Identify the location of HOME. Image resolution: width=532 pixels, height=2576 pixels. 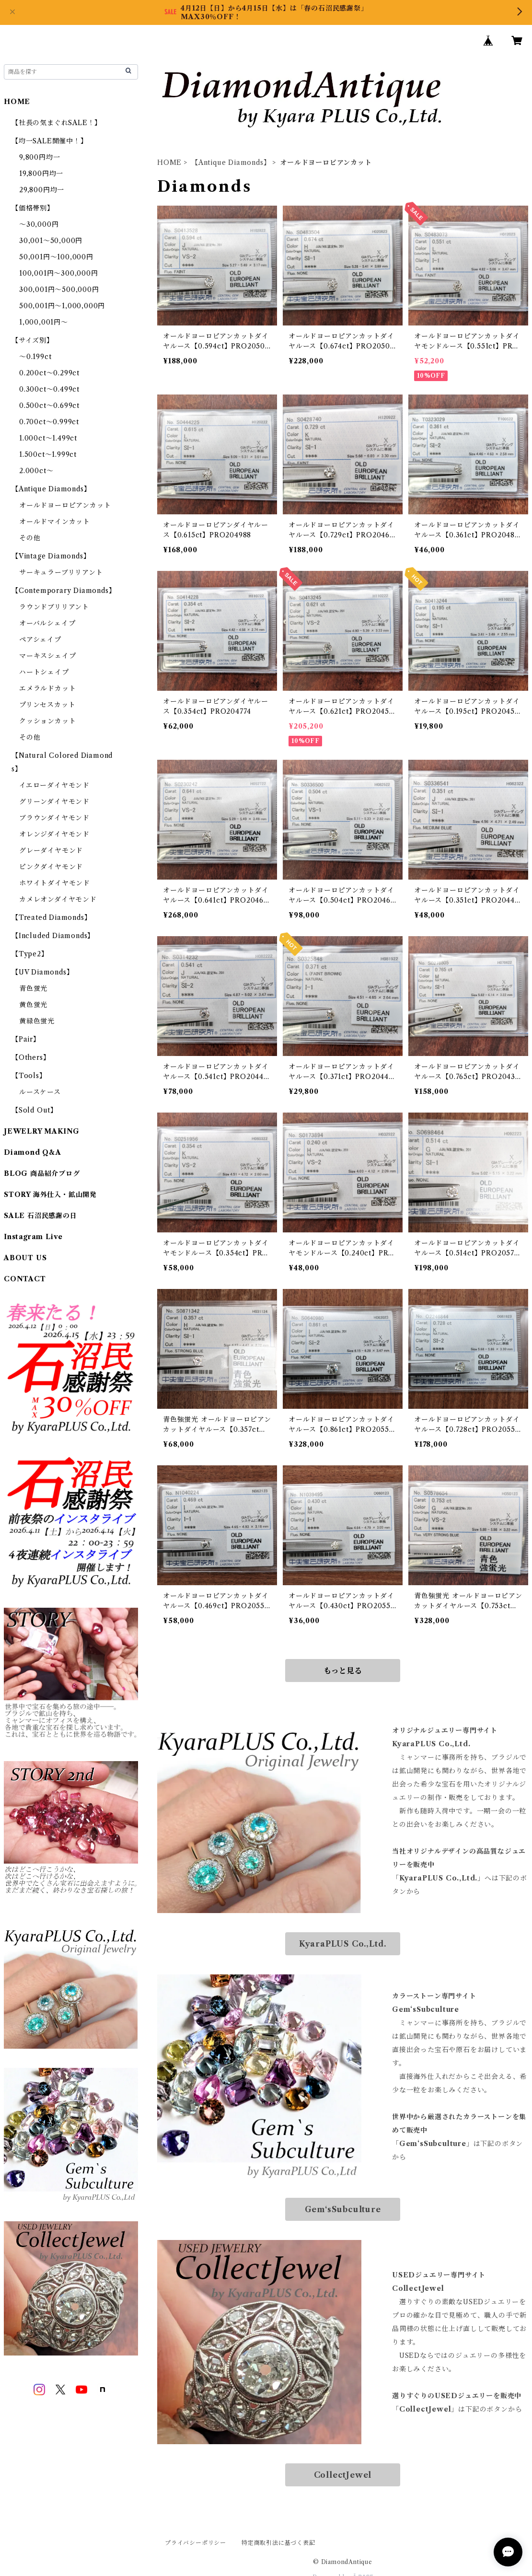
(169, 162).